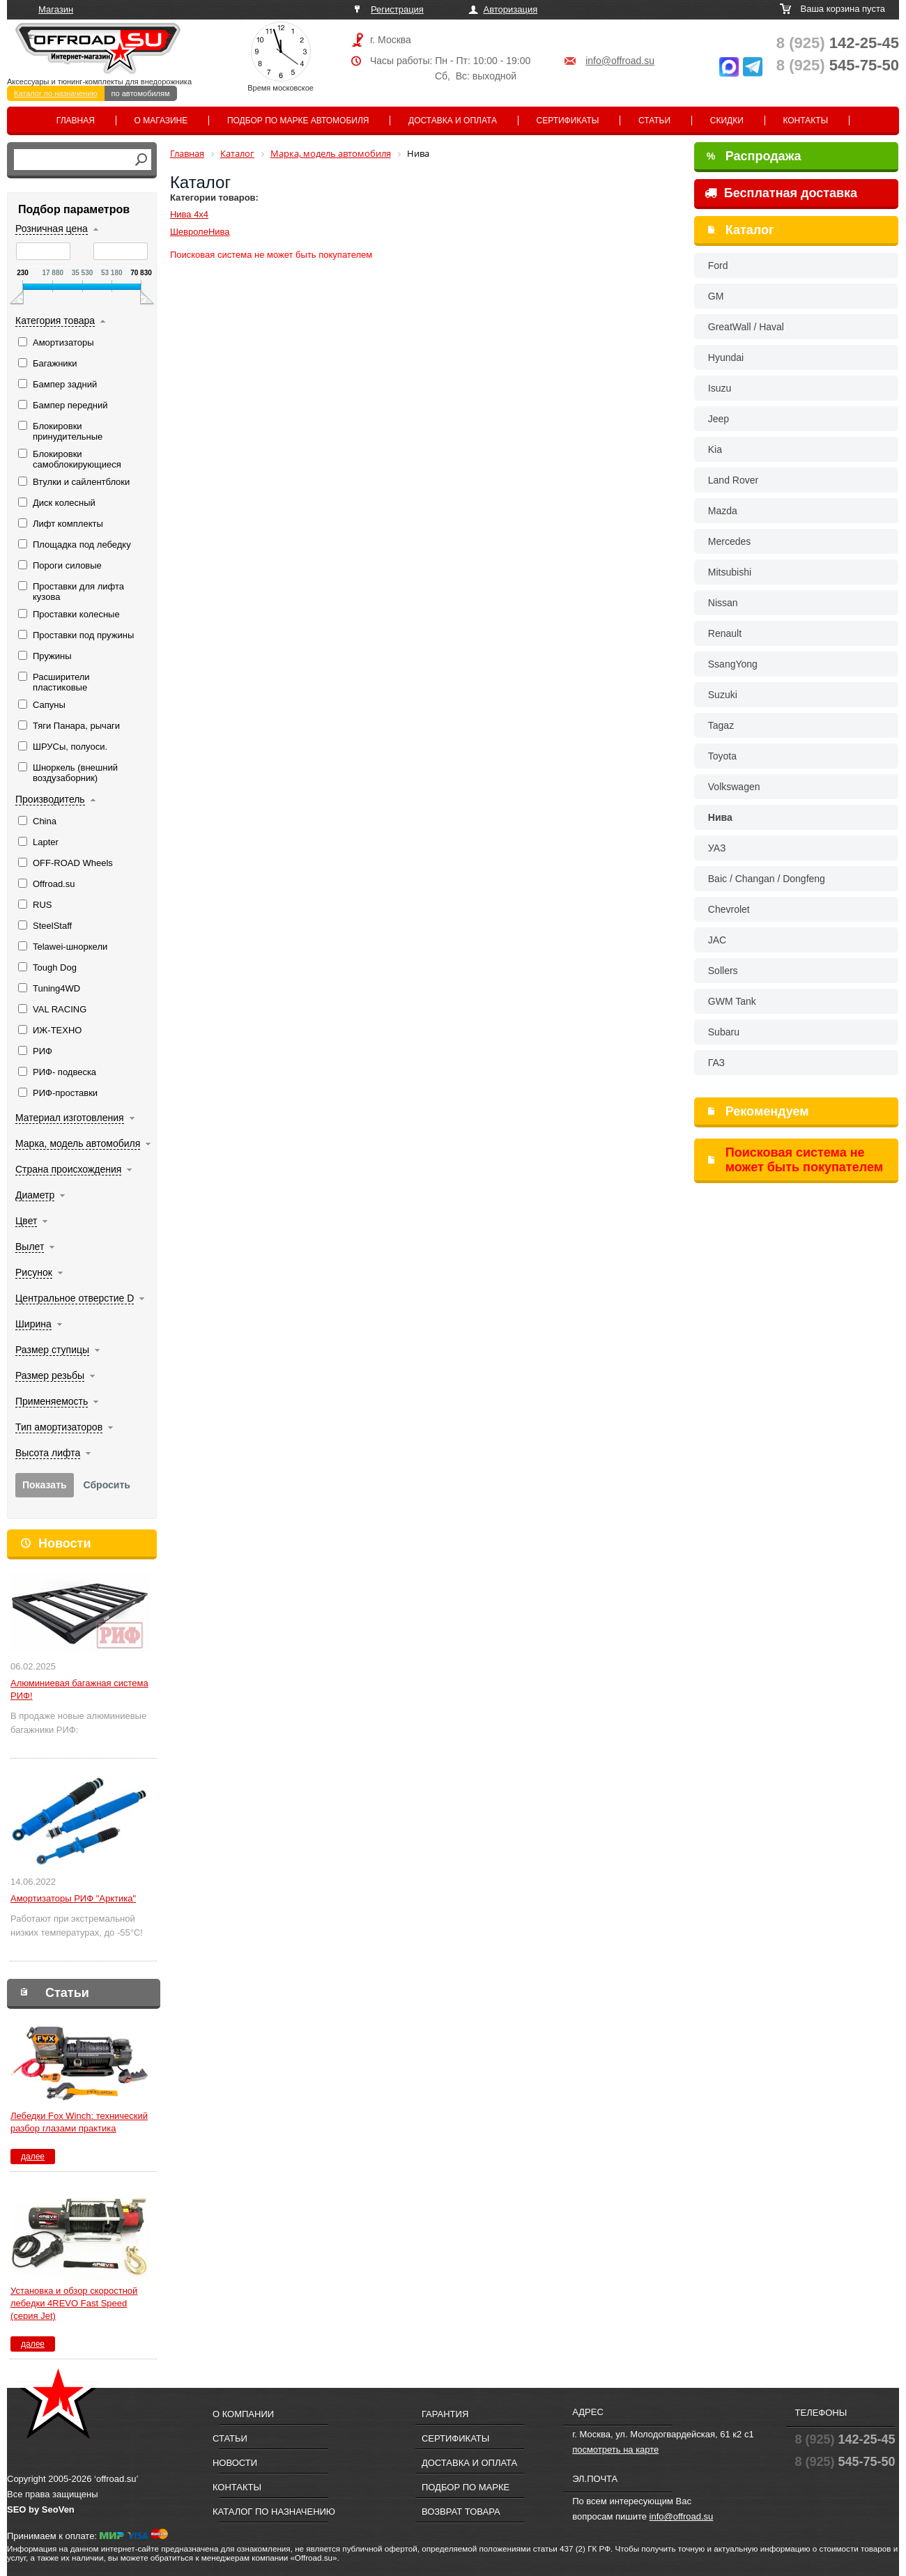  Describe the element at coordinates (445, 2414) in the screenshot. I see `Гарантия` at that location.